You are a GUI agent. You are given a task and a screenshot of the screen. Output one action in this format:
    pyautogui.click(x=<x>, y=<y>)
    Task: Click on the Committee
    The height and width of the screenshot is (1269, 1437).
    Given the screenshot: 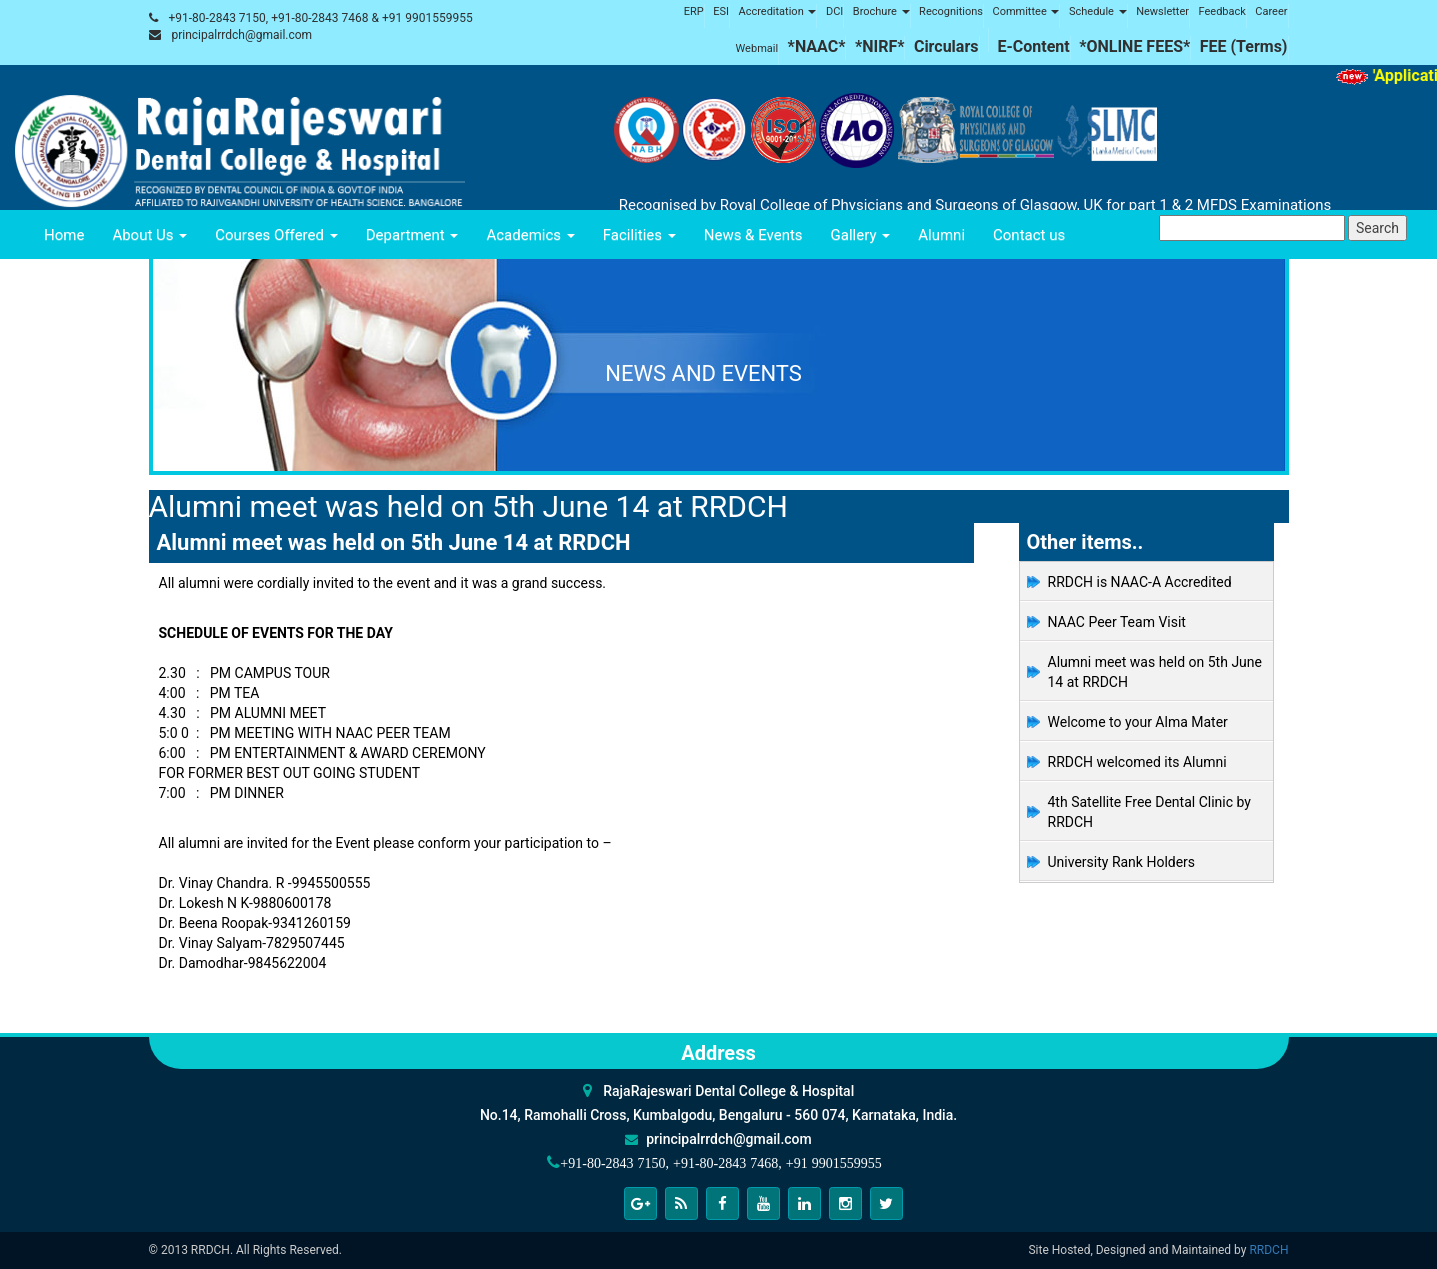 What is the action you would take?
    pyautogui.click(x=1025, y=11)
    